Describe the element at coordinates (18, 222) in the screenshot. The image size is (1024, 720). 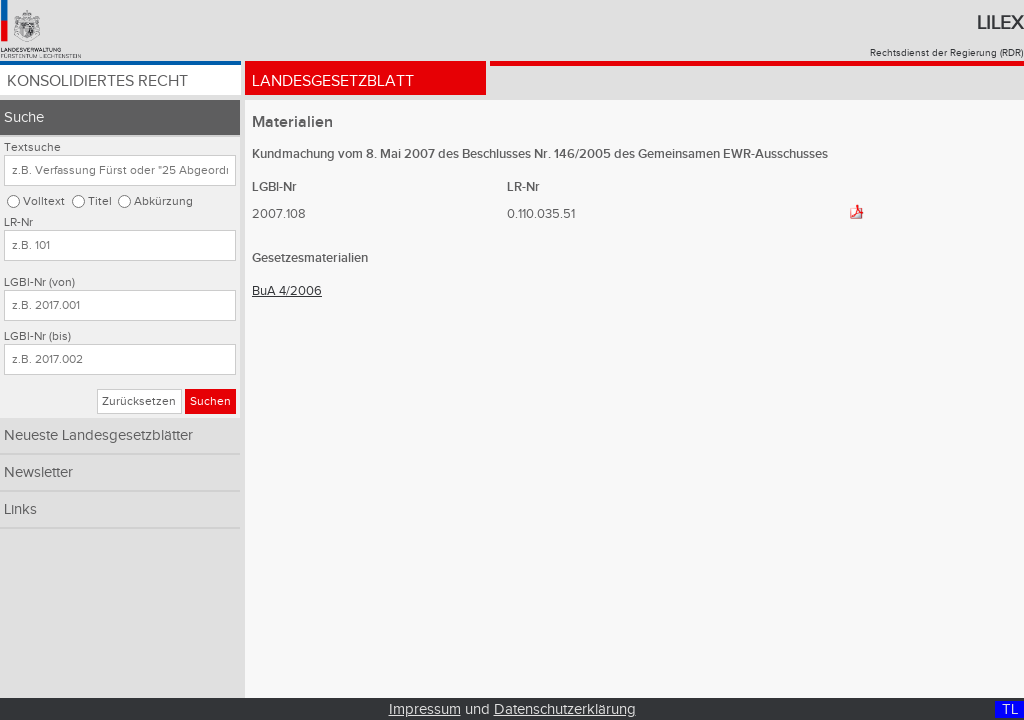
I see `LR-Nr` at that location.